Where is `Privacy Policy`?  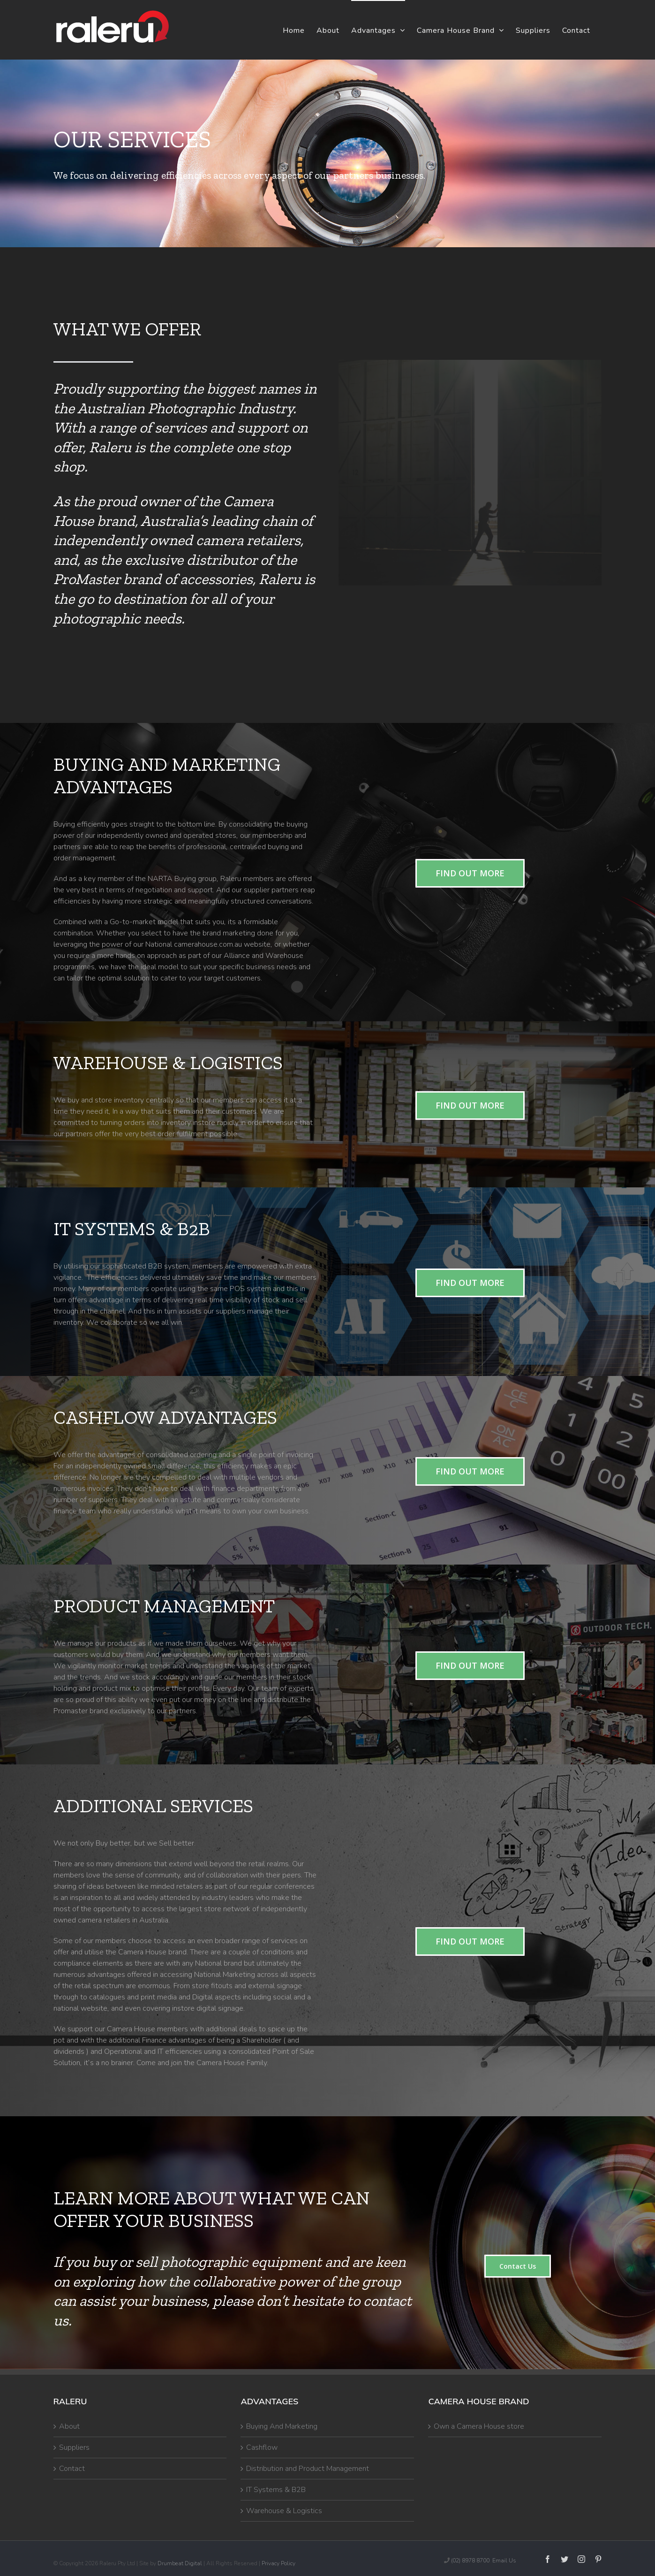 Privacy Policy is located at coordinates (278, 2563).